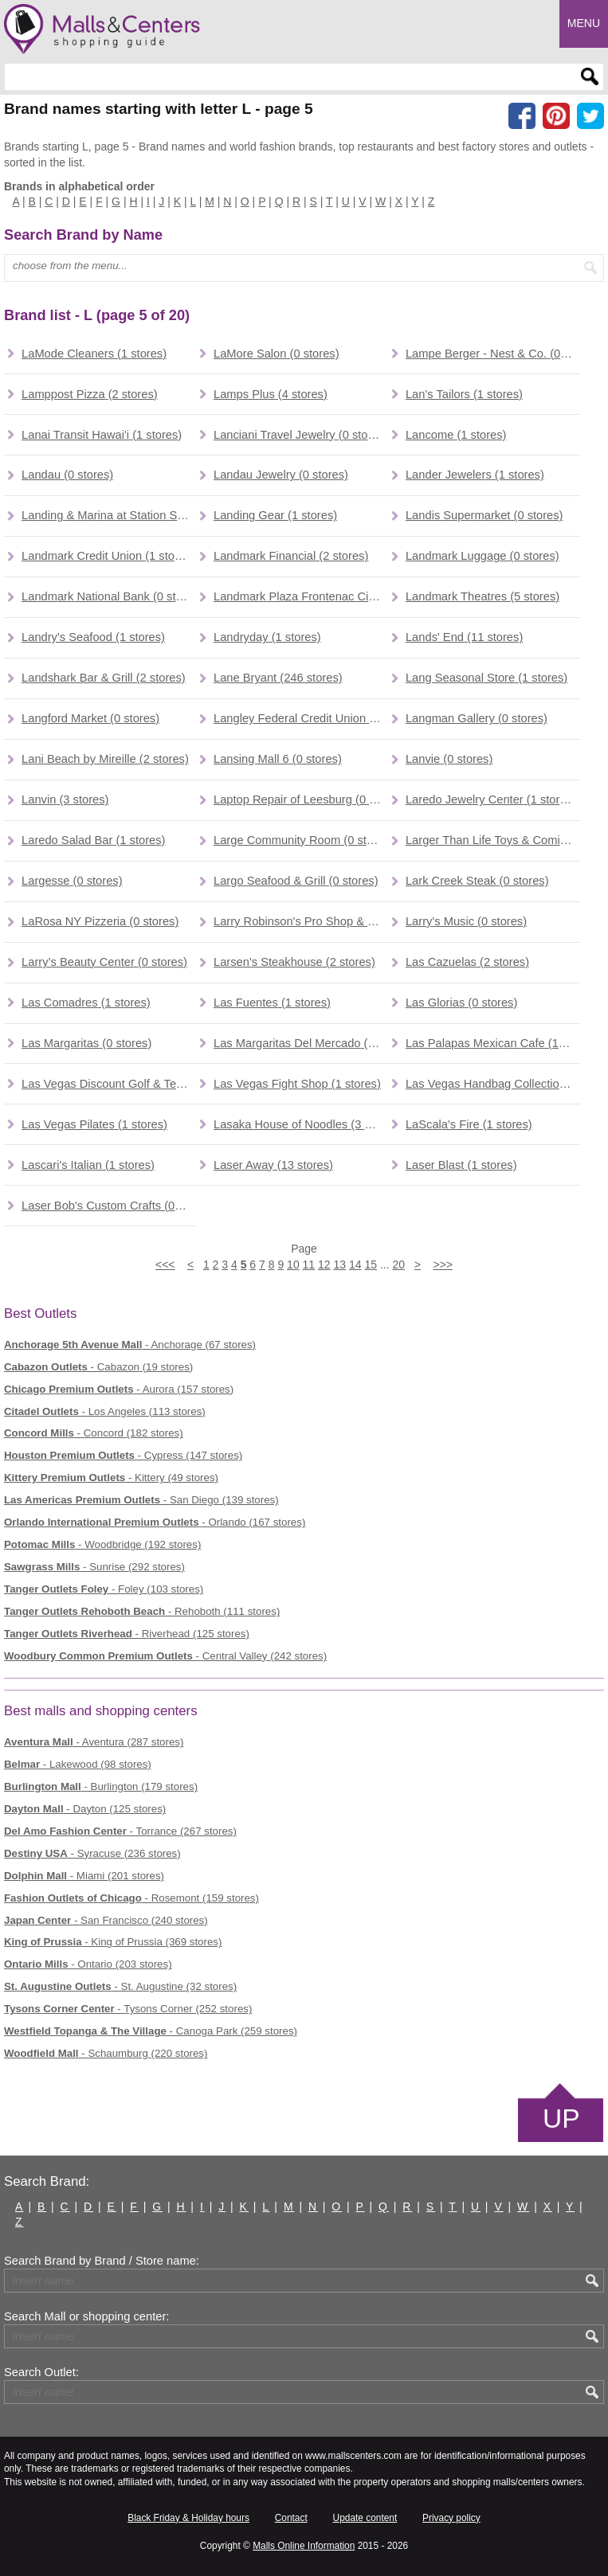 This screenshot has width=608, height=2576. I want to click on - King of Prussia (369 stores), so click(113, 1942).